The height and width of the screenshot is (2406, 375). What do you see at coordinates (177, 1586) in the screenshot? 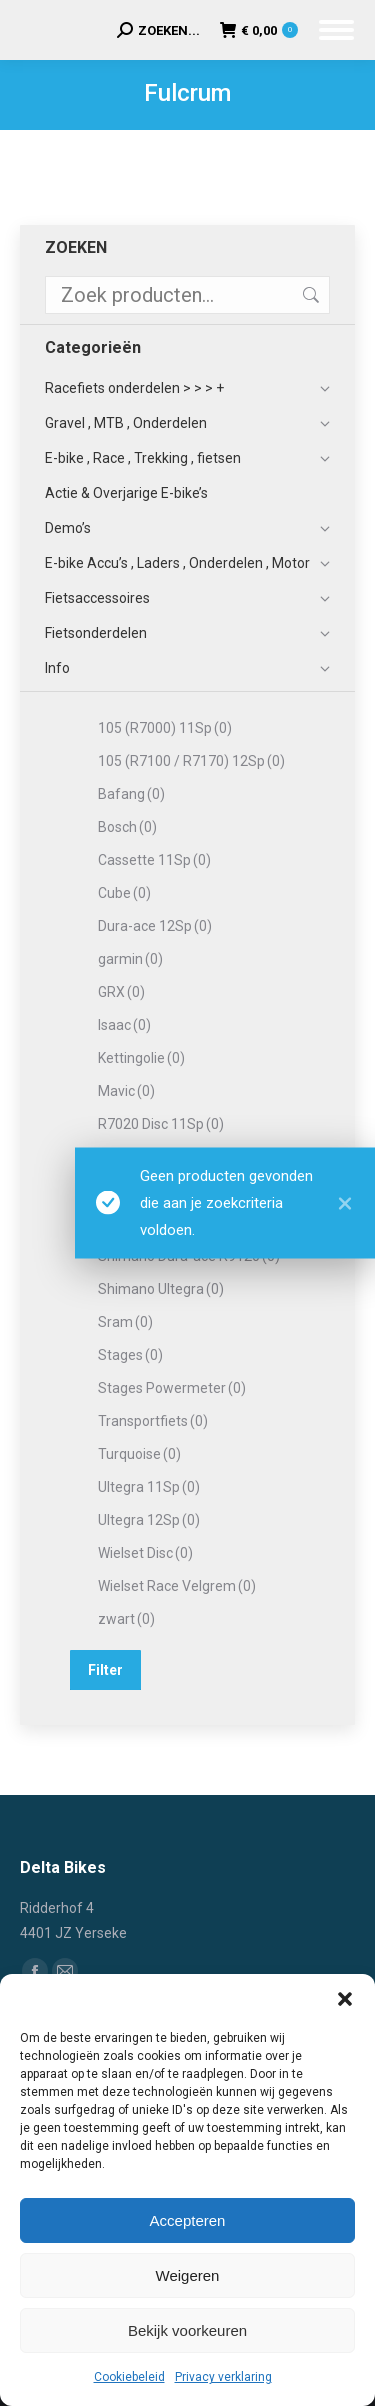
I see `Wielset Race Velgrem` at bounding box center [177, 1586].